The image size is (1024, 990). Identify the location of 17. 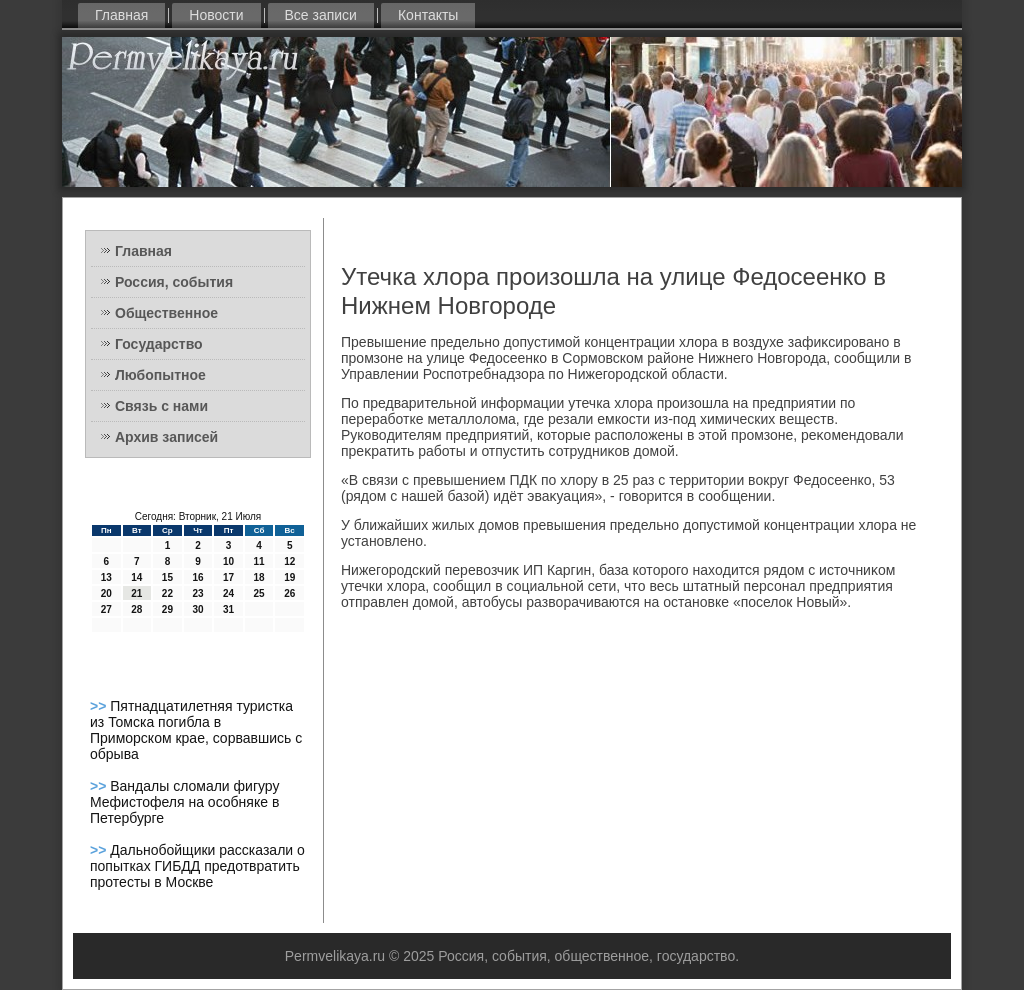
(228, 577).